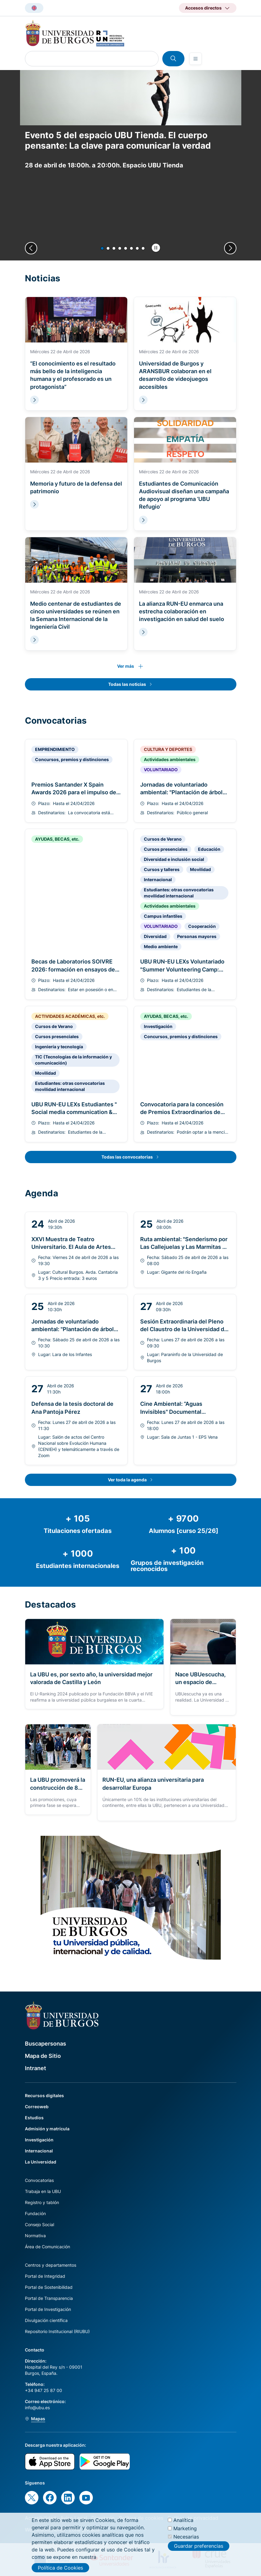 This screenshot has width=261, height=2576. What do you see at coordinates (127, 1156) in the screenshot?
I see `Todas las convocatorias` at bounding box center [127, 1156].